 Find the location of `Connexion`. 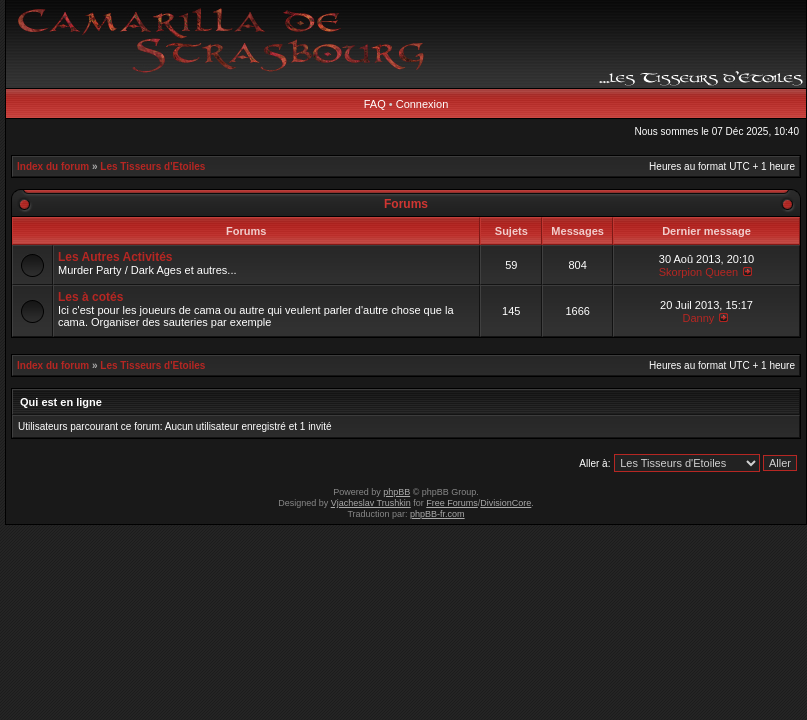

Connexion is located at coordinates (422, 104).